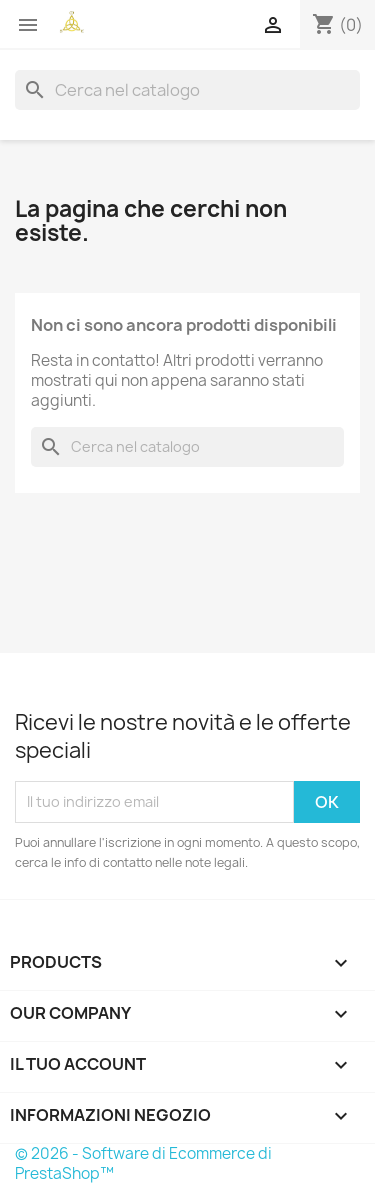  What do you see at coordinates (187, 90) in the screenshot?
I see `[Cerca]` at bounding box center [187, 90].